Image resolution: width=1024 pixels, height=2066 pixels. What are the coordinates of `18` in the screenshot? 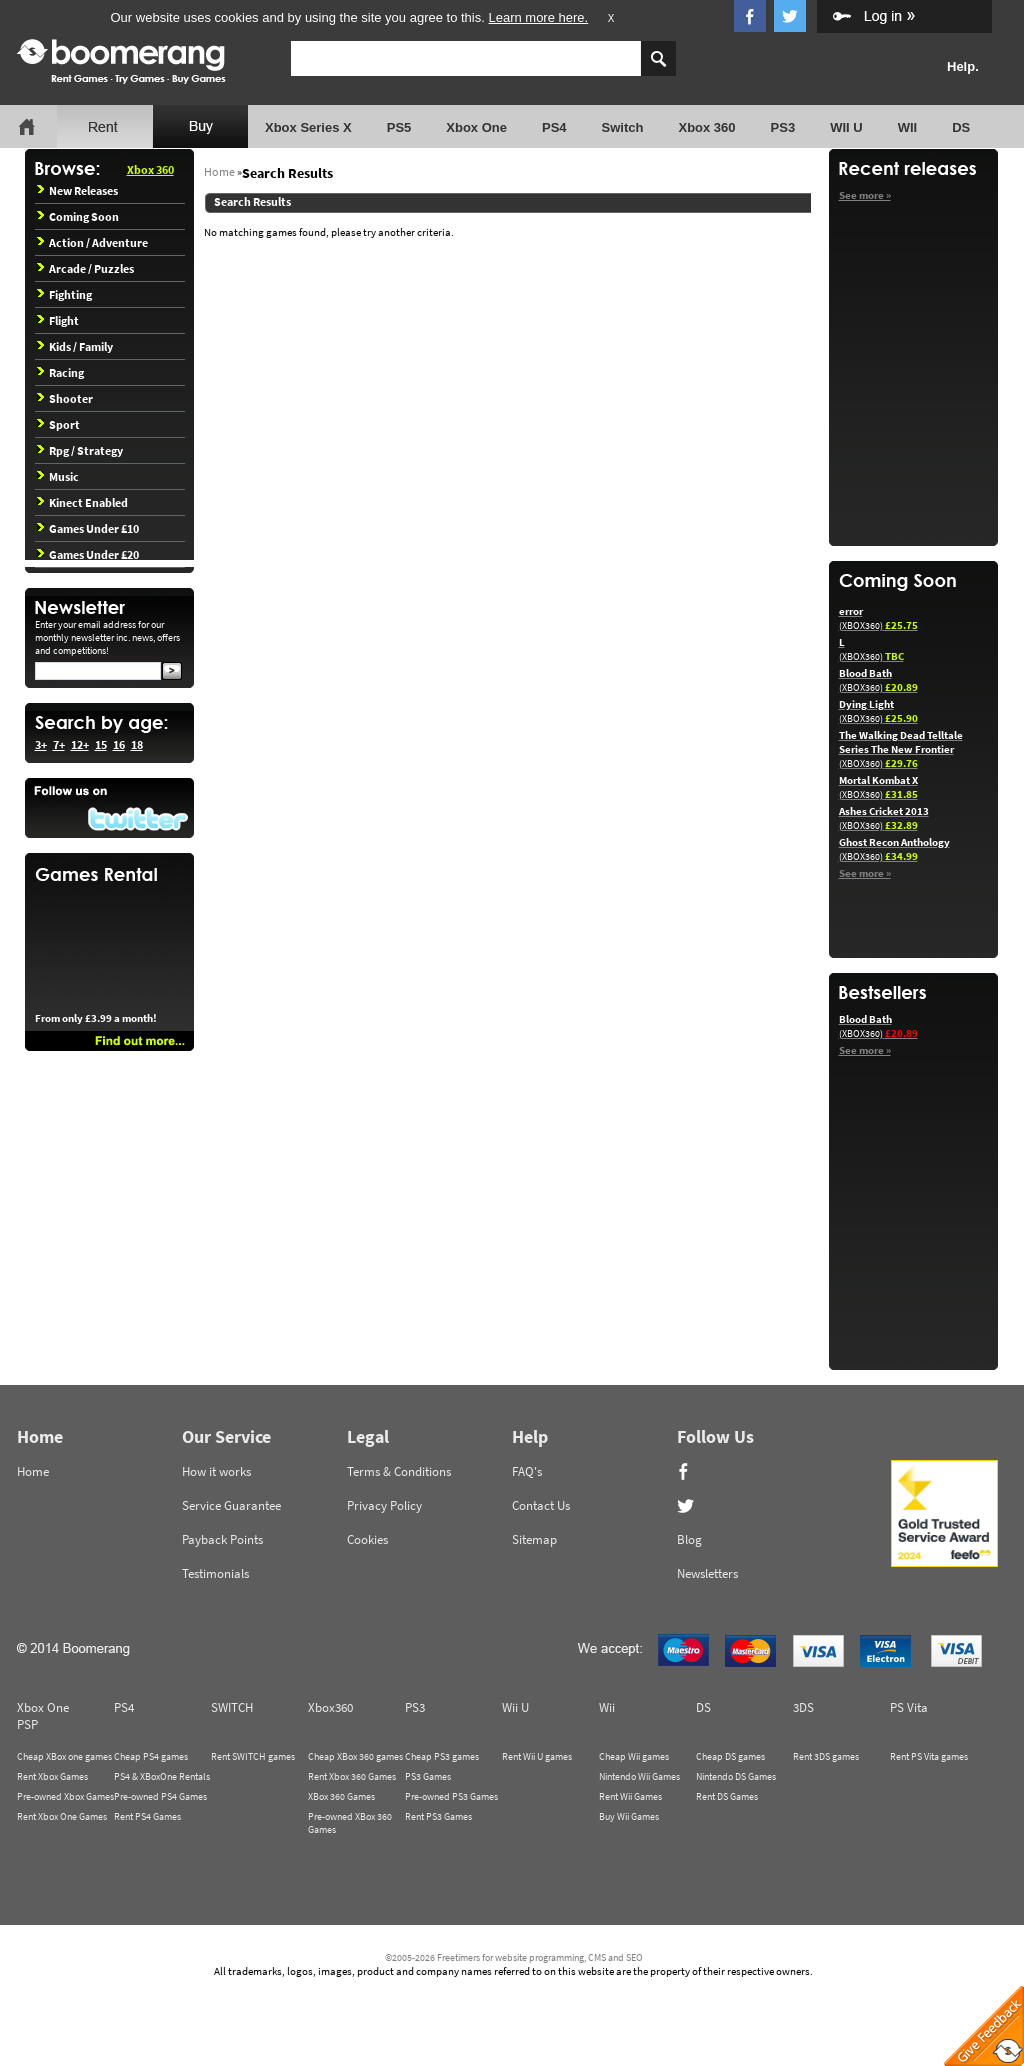 It's located at (137, 744).